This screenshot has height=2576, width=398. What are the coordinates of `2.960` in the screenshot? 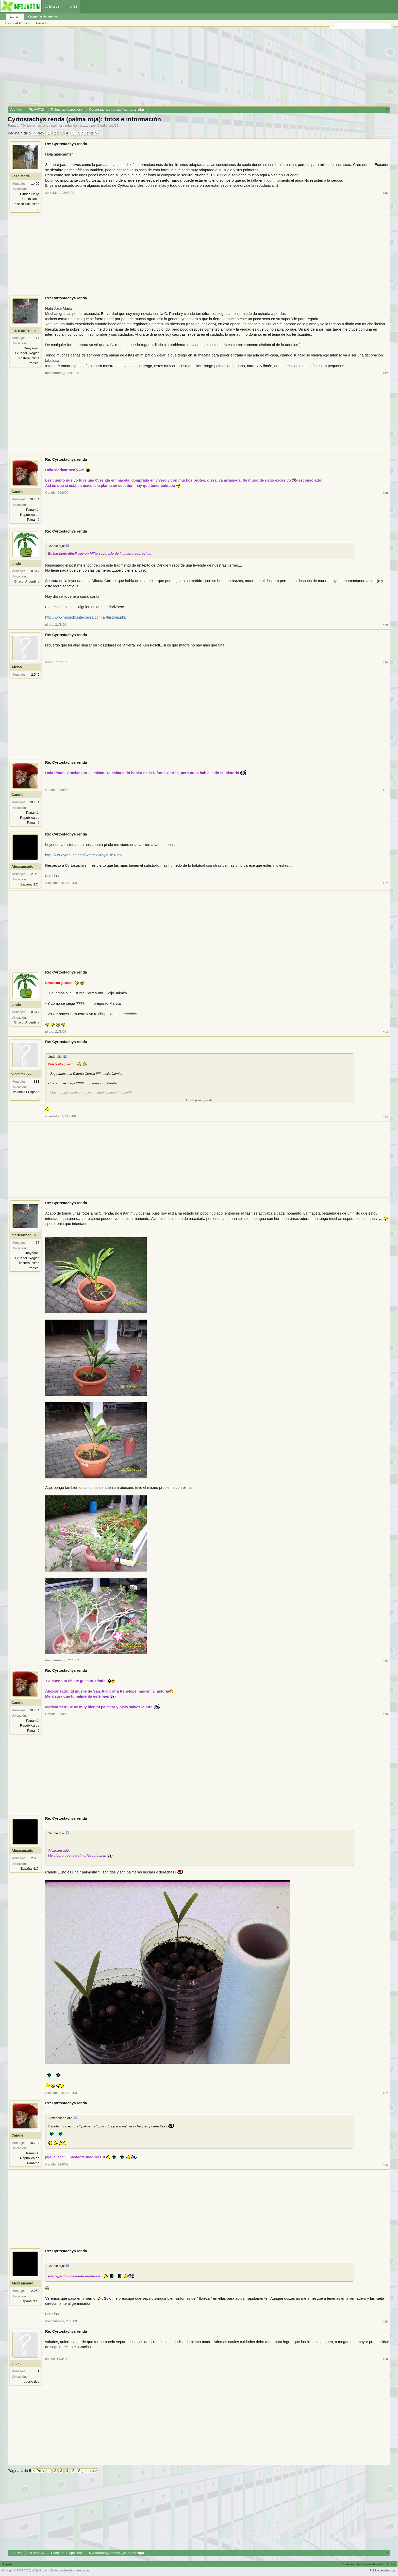 It's located at (35, 874).